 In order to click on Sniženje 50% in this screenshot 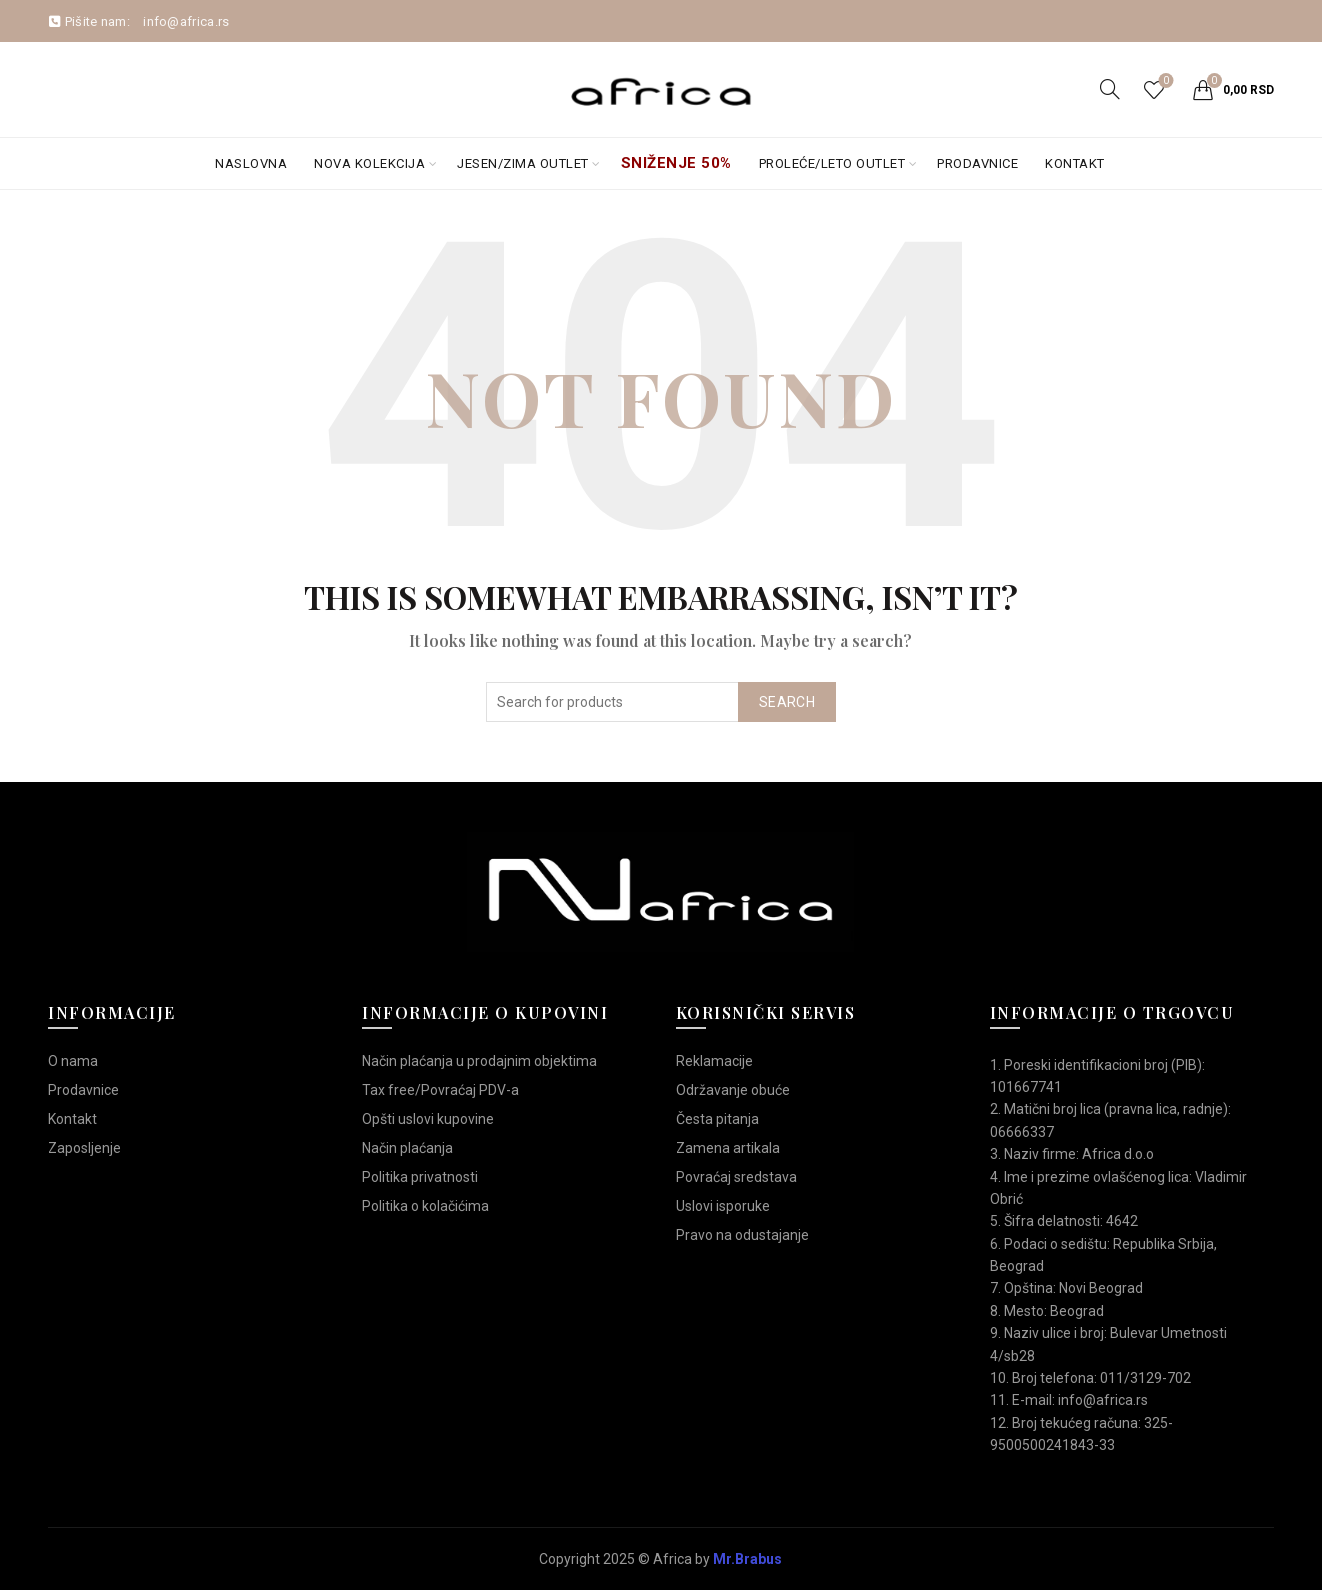, I will do `click(676, 163)`.